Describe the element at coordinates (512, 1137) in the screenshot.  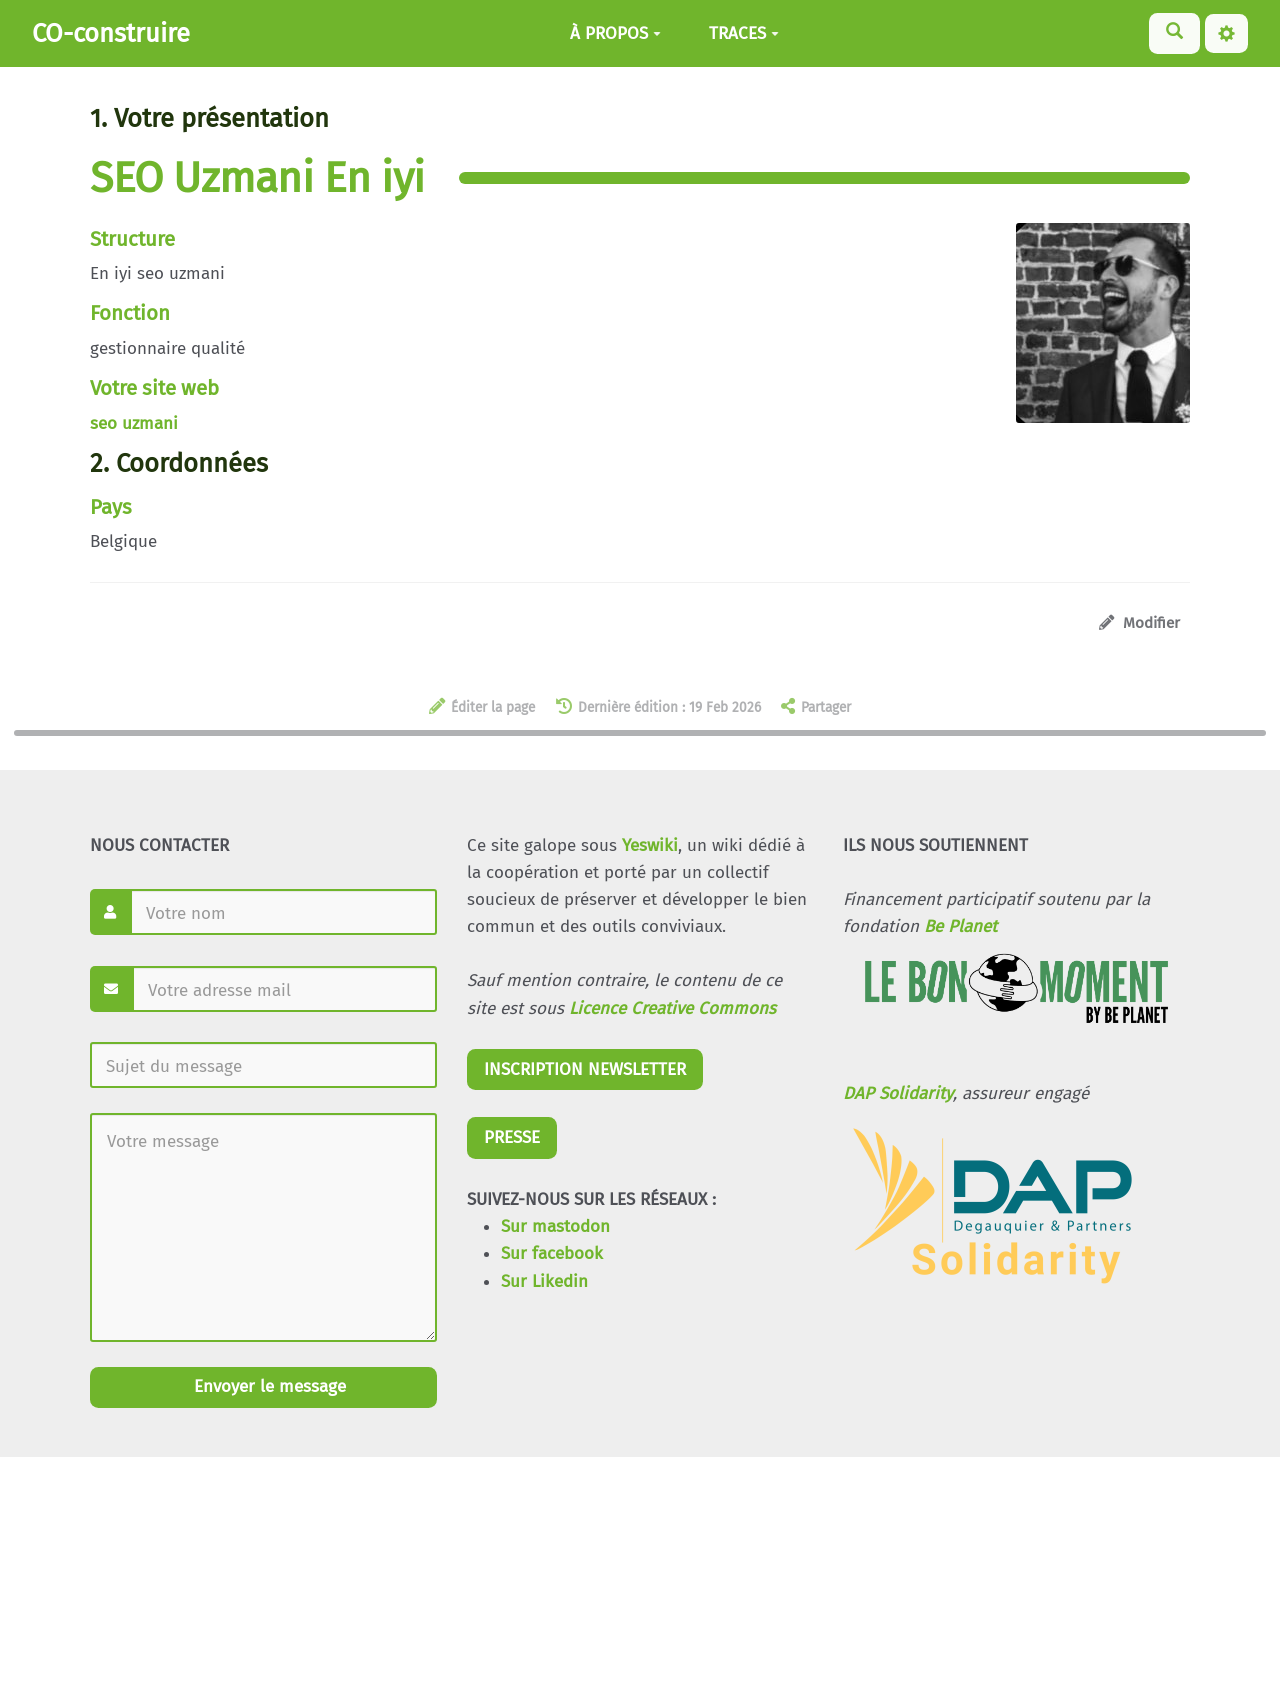
I see `PRESSE` at that location.